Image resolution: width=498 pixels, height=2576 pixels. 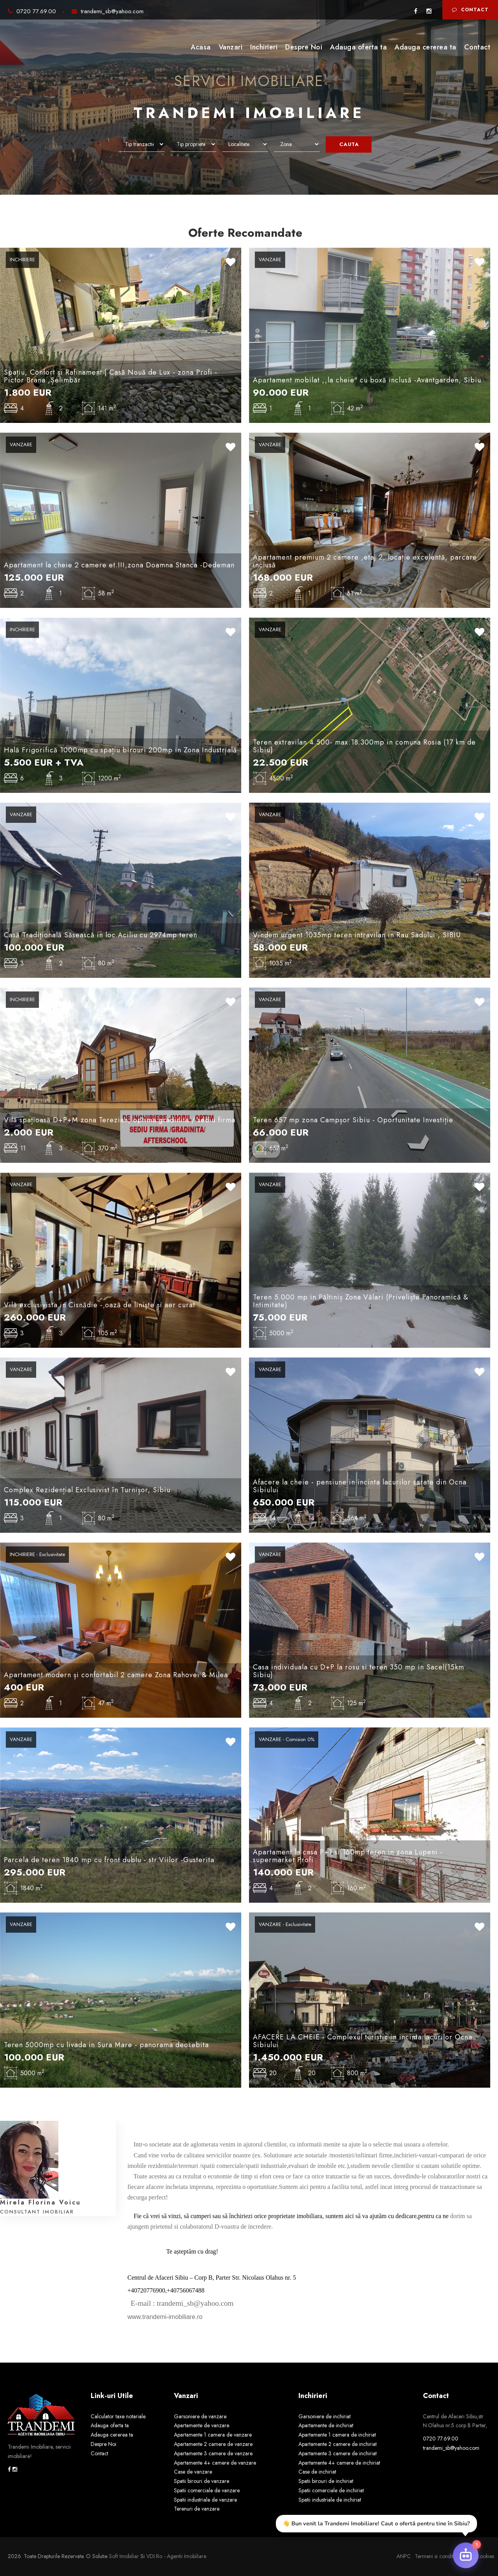 What do you see at coordinates (106, 2045) in the screenshot?
I see `Teren 5000mp cu livada in Sura Mare - panorama deosebita` at bounding box center [106, 2045].